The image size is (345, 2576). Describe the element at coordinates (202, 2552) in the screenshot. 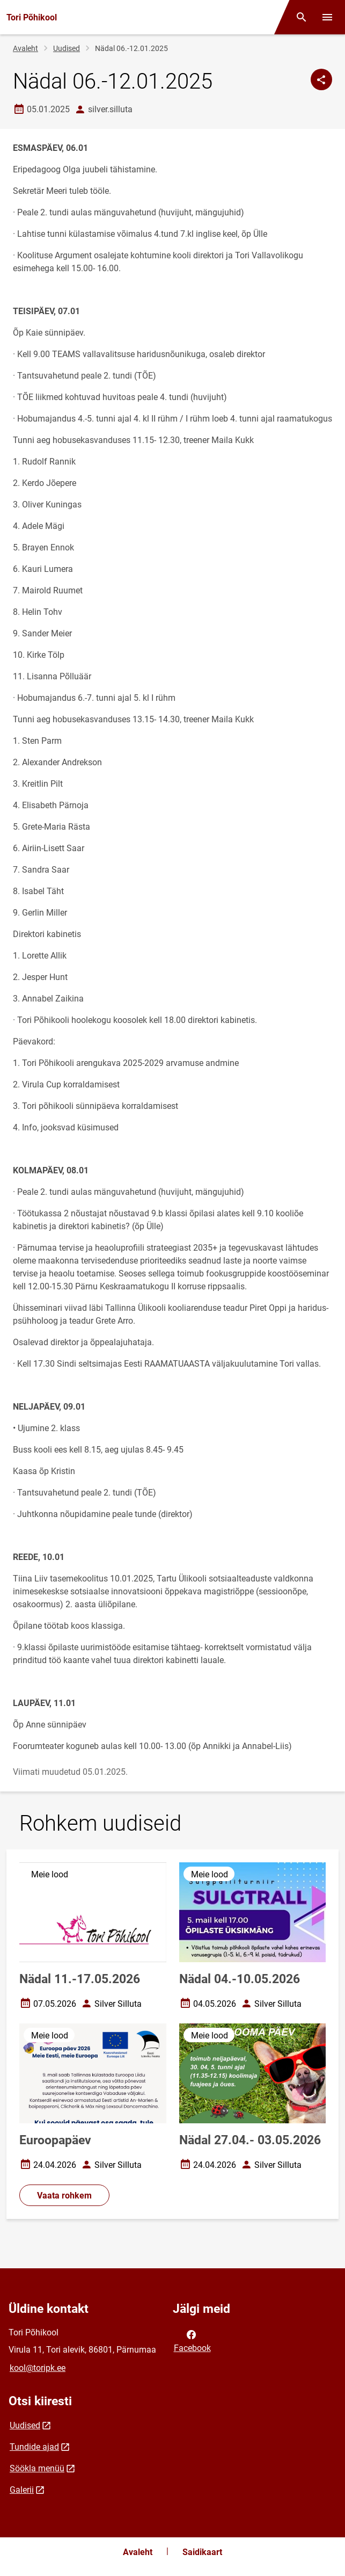

I see `Saidikaart` at that location.